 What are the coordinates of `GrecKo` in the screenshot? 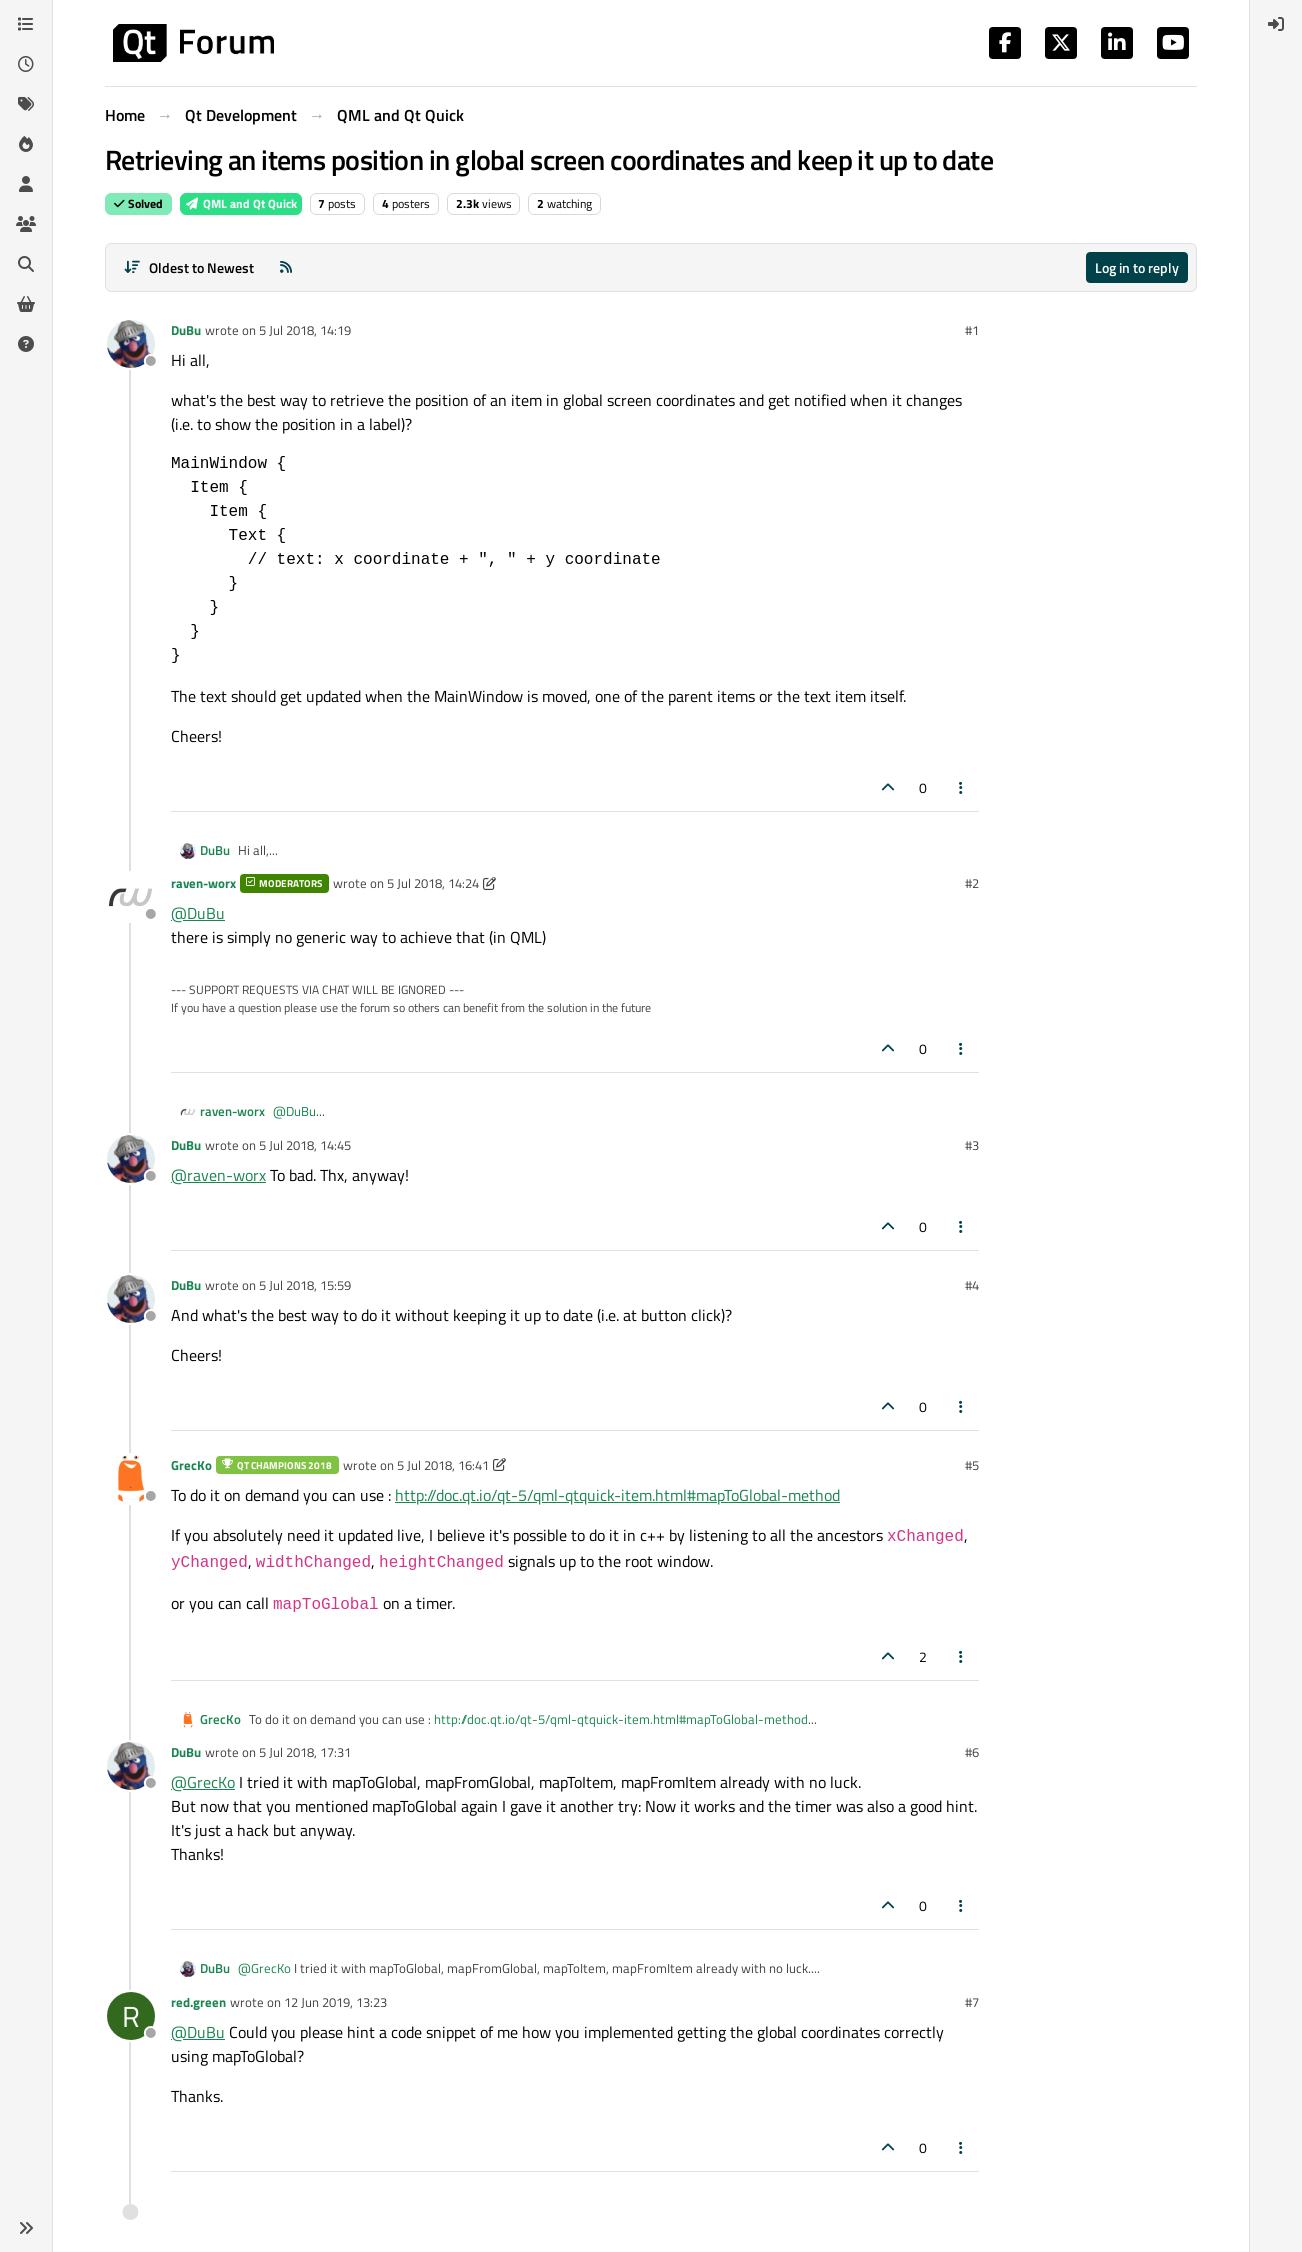 It's located at (191, 1465).